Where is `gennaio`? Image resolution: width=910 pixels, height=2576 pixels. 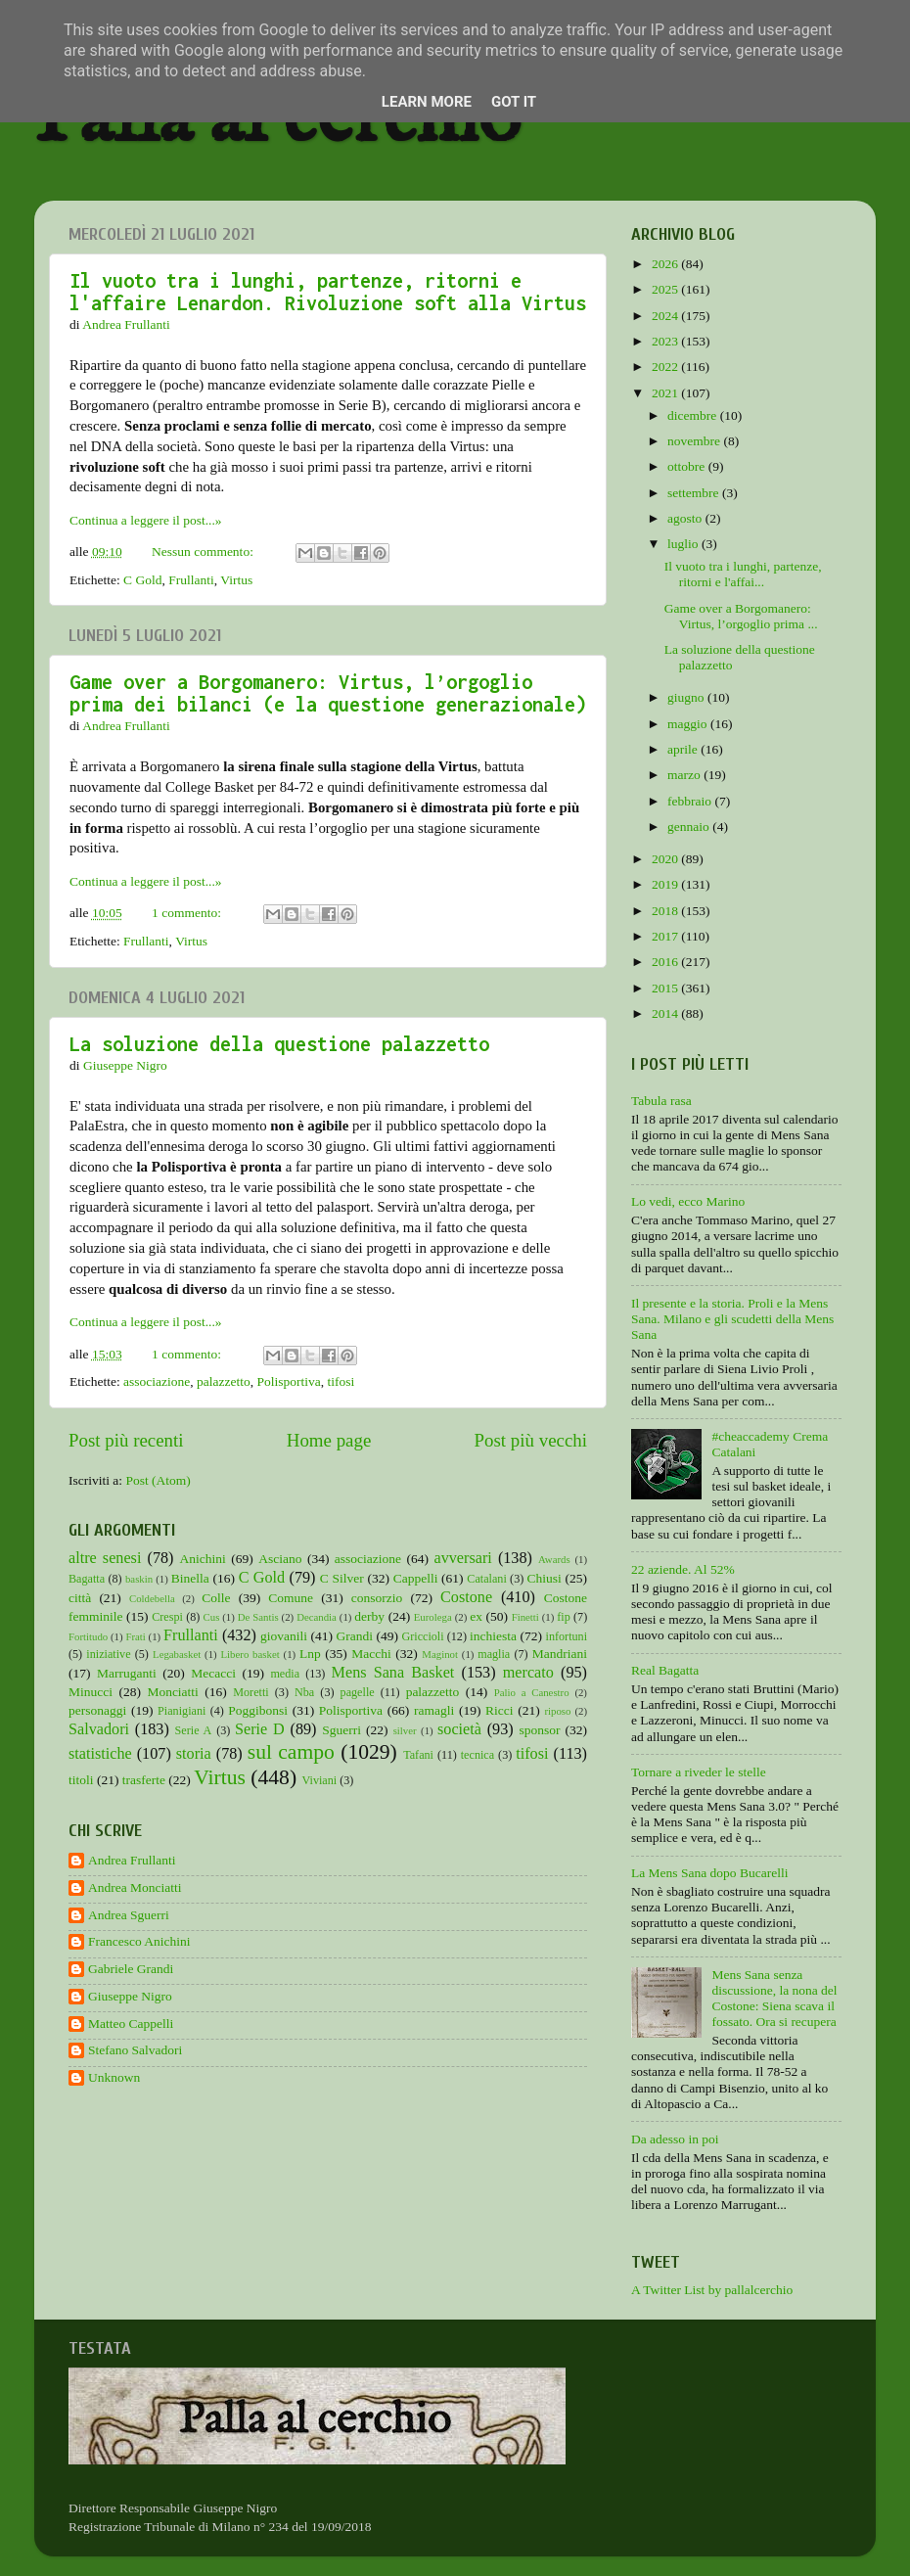 gennaio is located at coordinates (689, 826).